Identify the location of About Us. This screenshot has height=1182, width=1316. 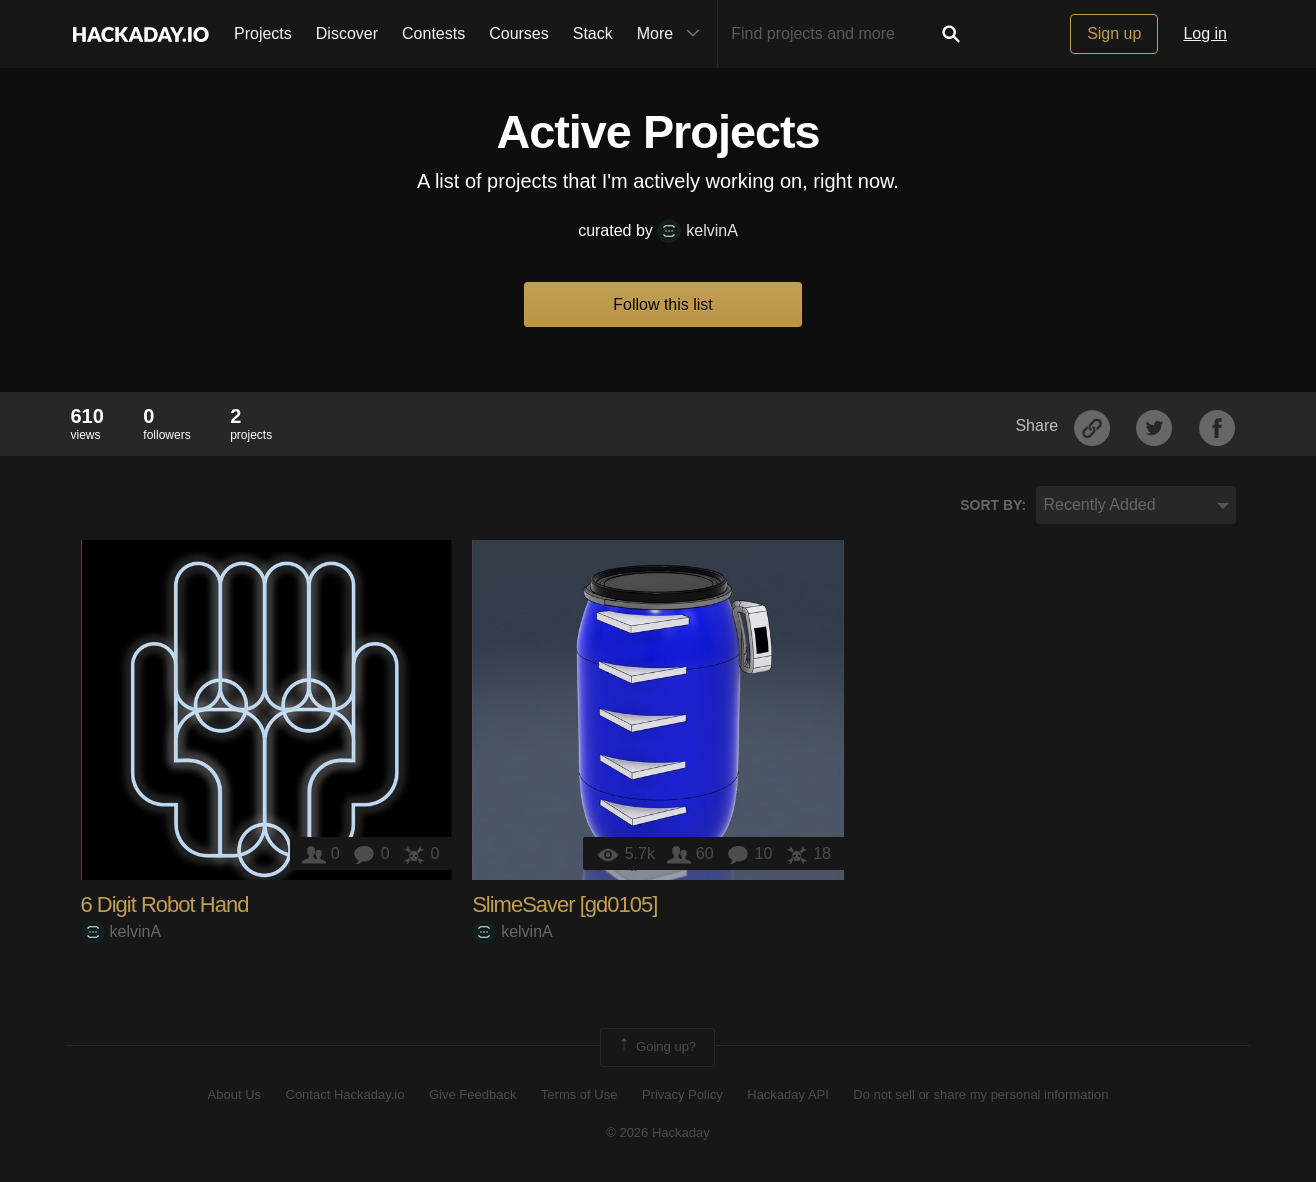
(234, 1094).